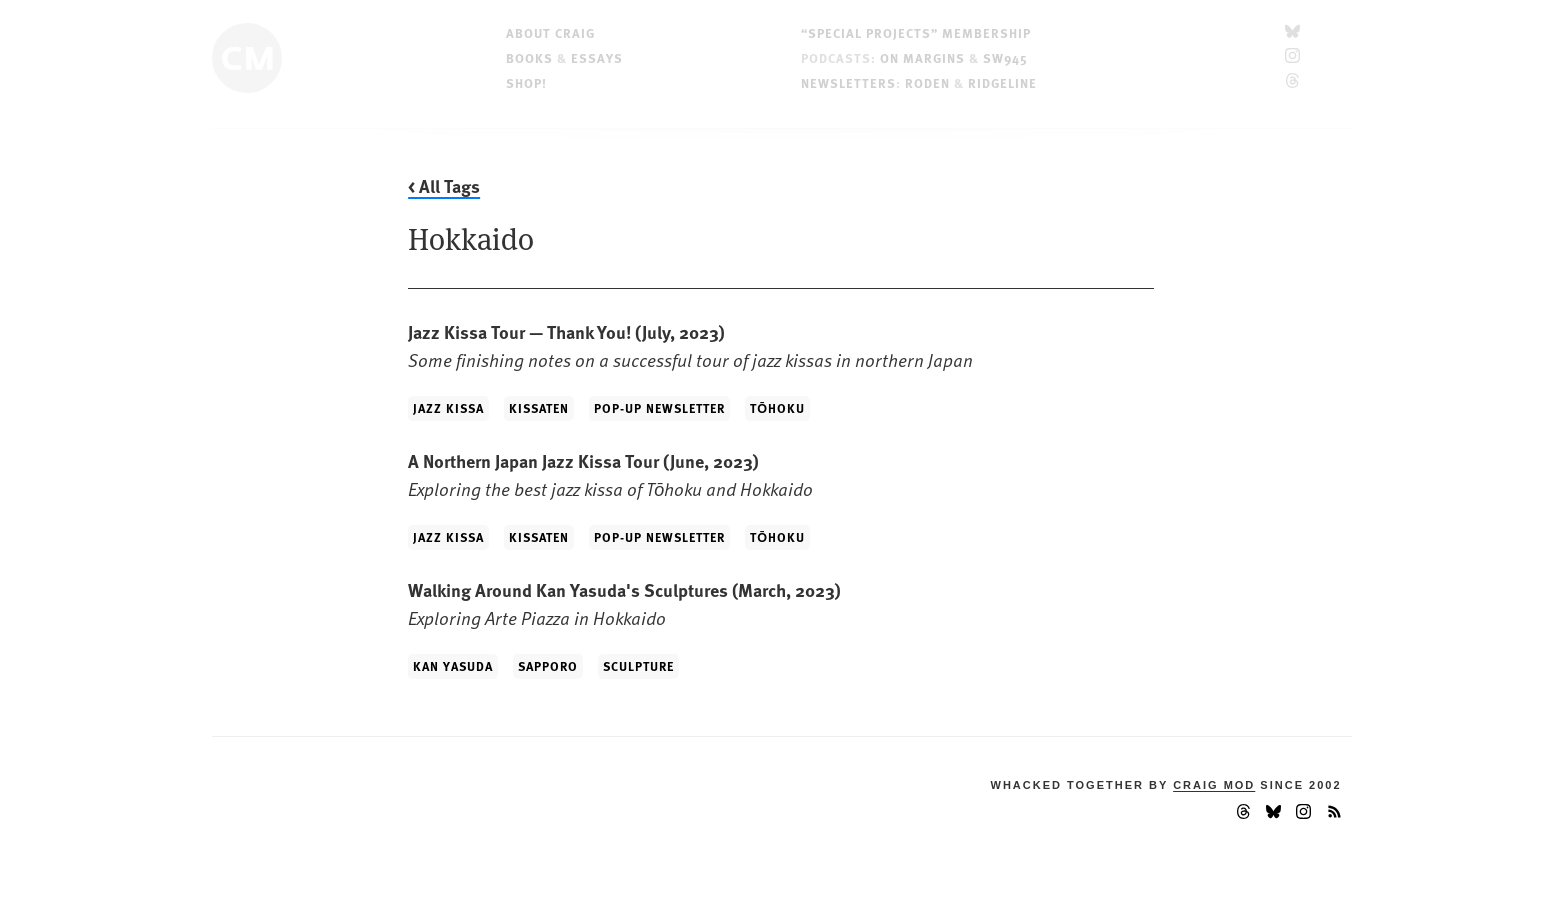 This screenshot has width=1563, height=901. What do you see at coordinates (597, 57) in the screenshot?
I see `Essays` at bounding box center [597, 57].